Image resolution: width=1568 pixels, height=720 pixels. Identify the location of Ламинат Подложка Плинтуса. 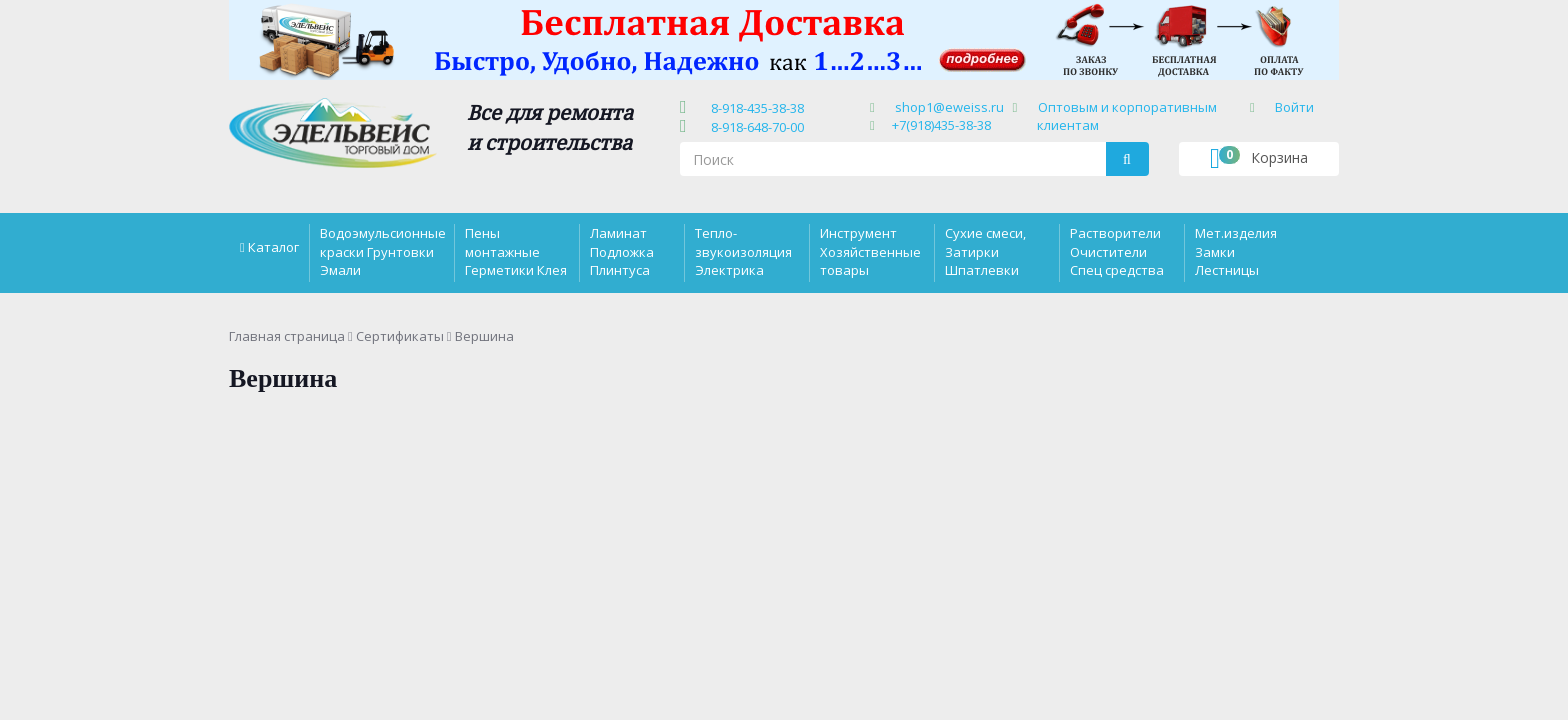
(622, 251).